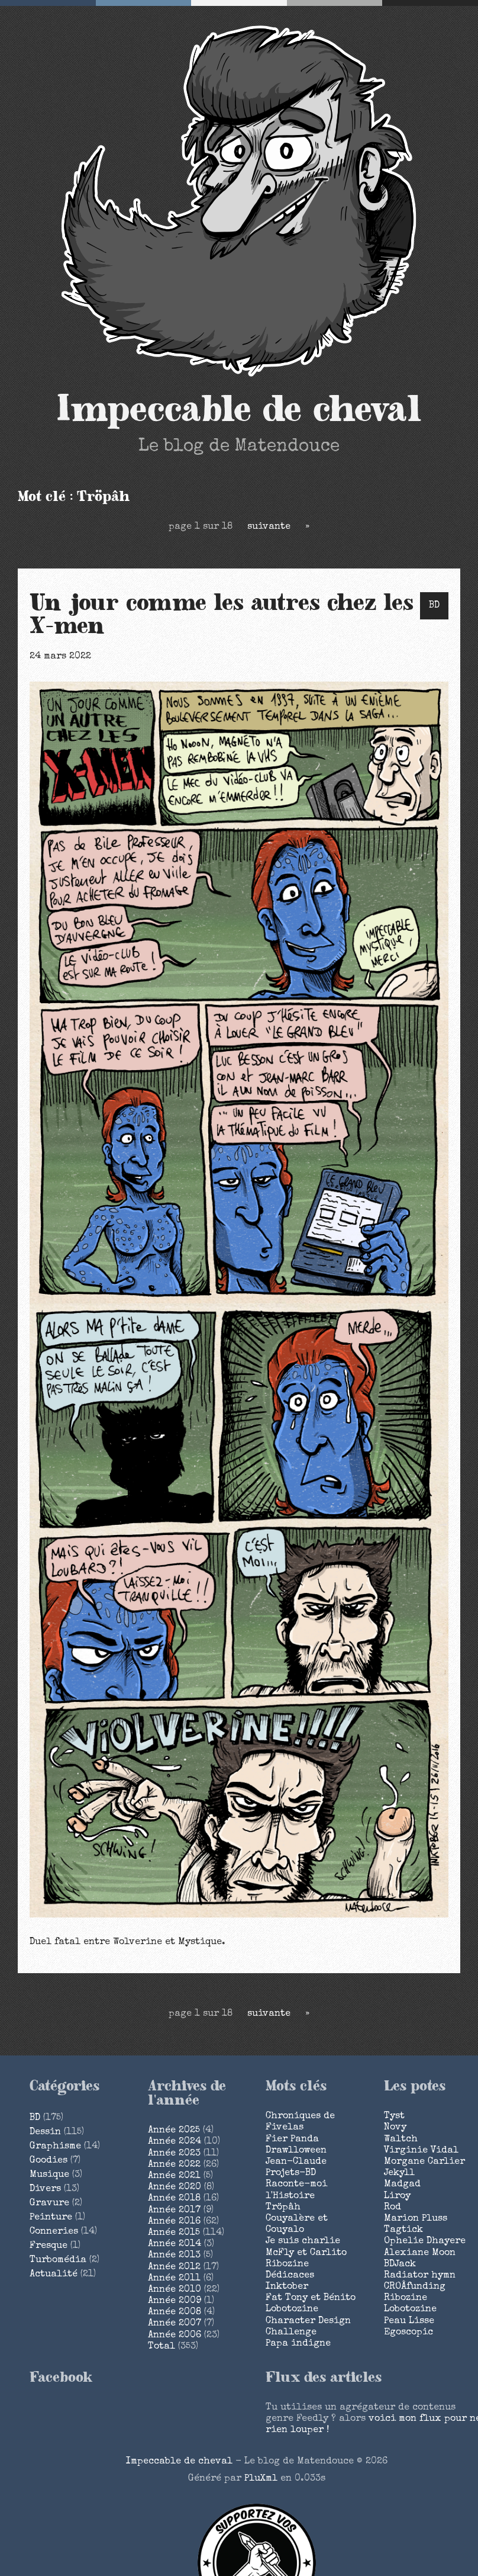 Image resolution: width=478 pixels, height=2576 pixels. What do you see at coordinates (296, 2162) in the screenshot?
I see `Jean-Claude` at bounding box center [296, 2162].